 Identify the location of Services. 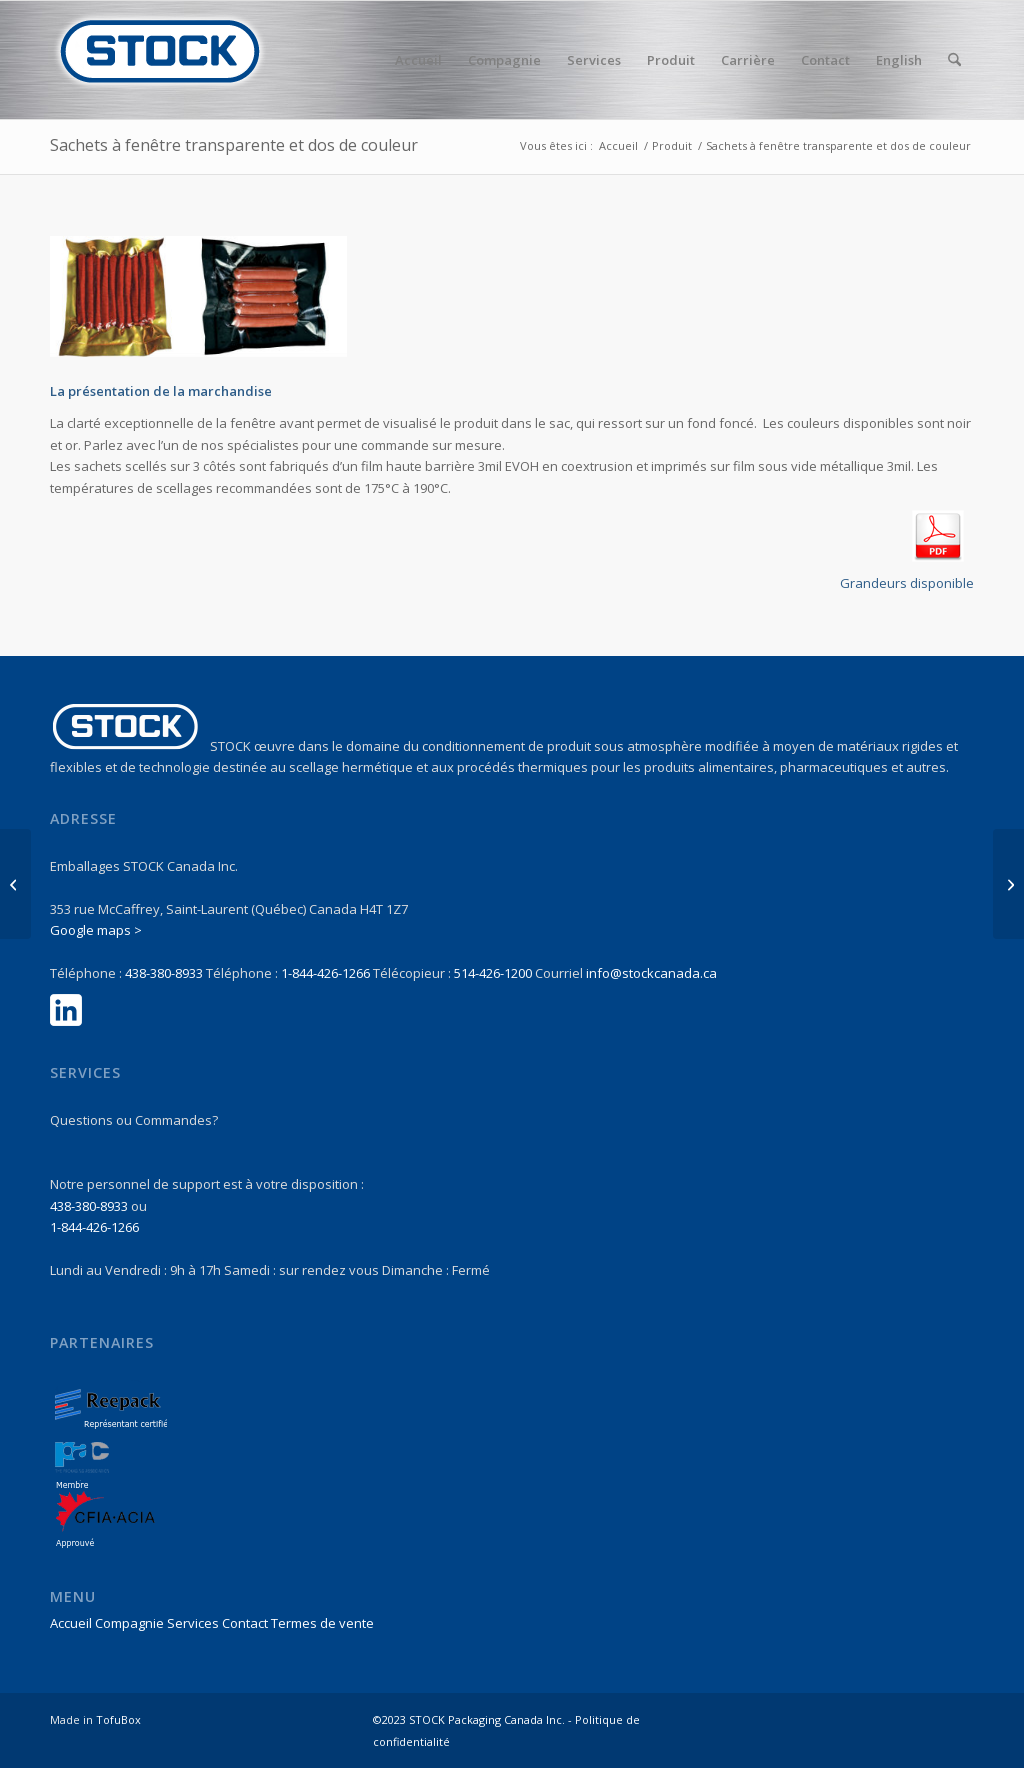
(193, 1623).